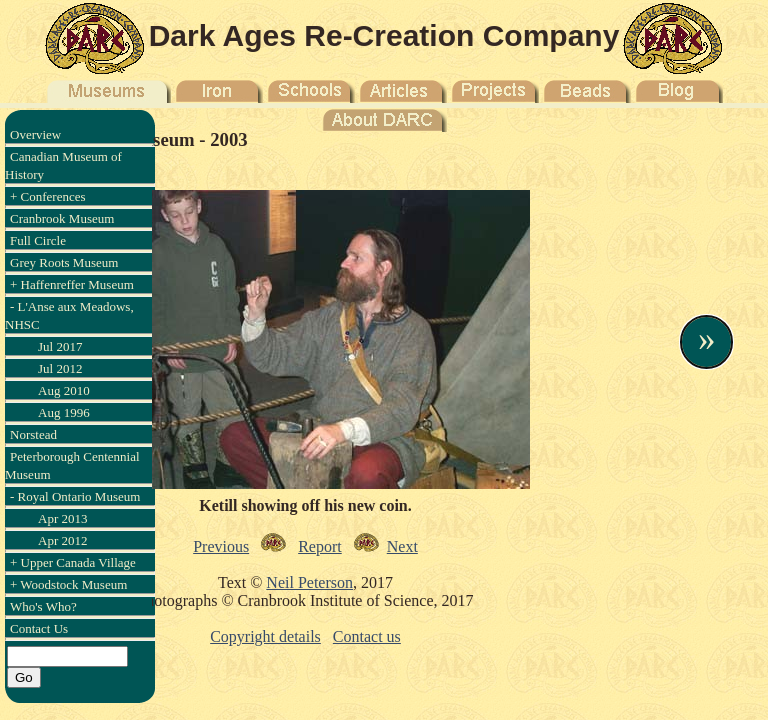  I want to click on Who's Who?, so click(43, 606).